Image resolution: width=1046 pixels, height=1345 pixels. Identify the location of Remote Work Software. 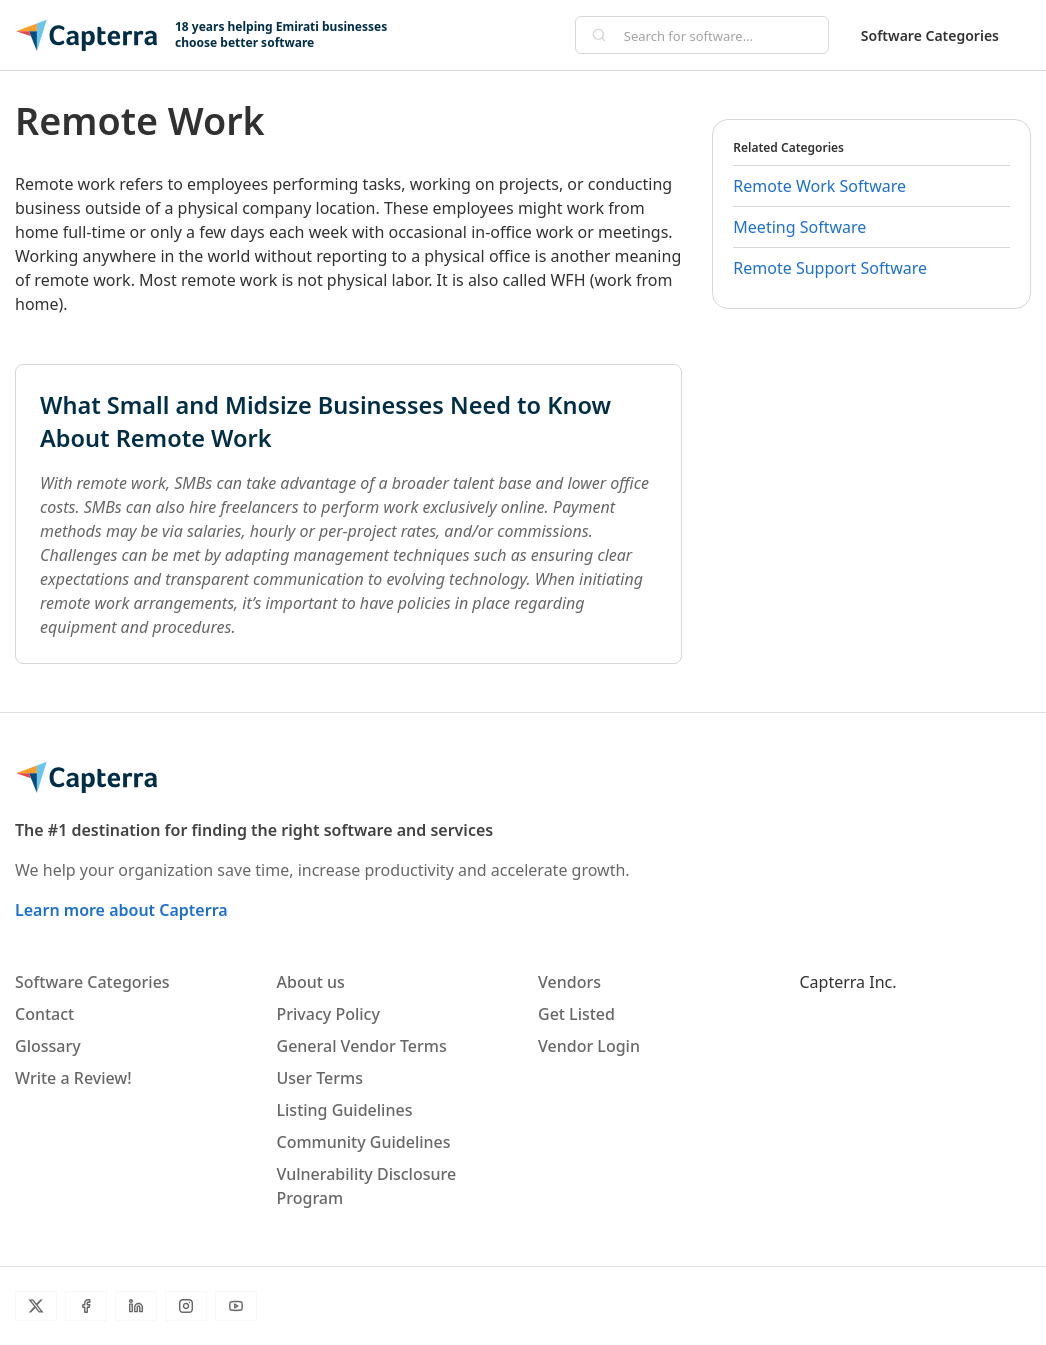
(819, 186).